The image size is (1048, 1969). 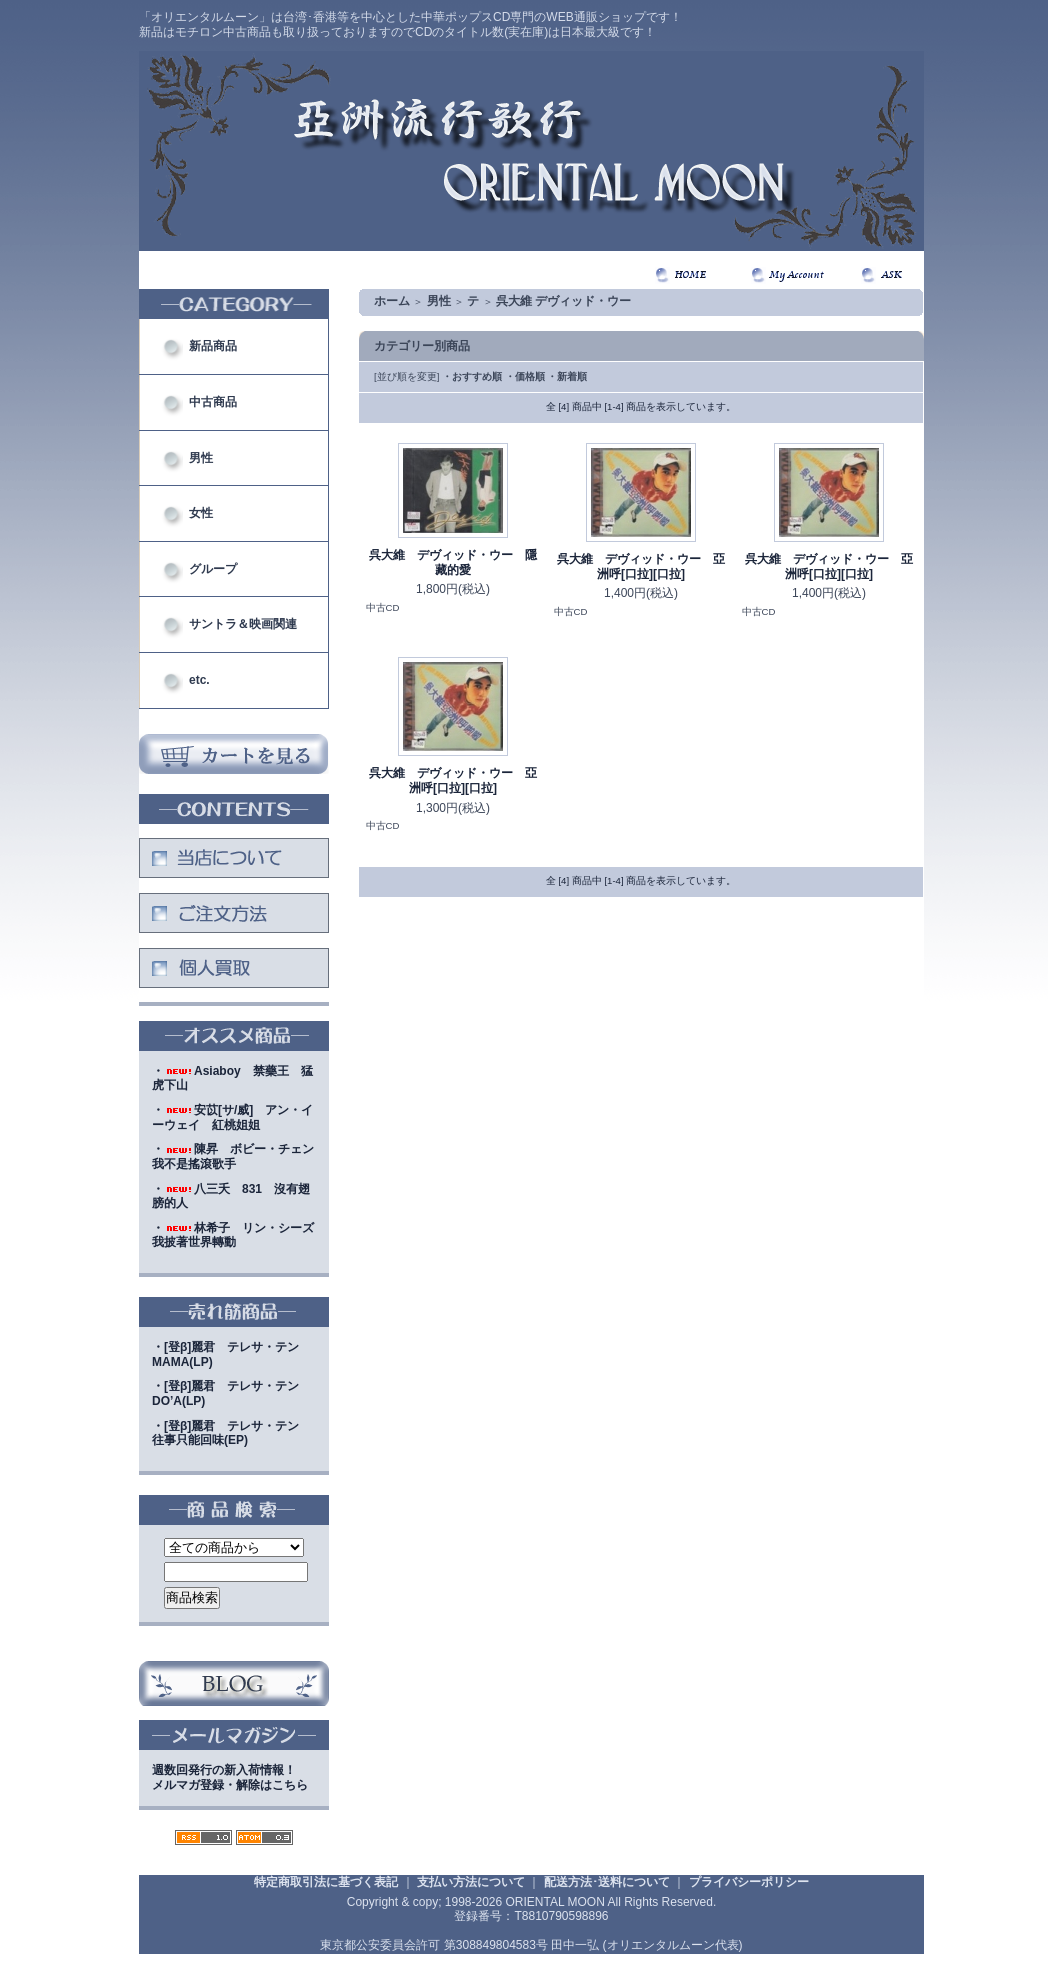 I want to click on 配送方法･送料について, so click(x=607, y=1882).